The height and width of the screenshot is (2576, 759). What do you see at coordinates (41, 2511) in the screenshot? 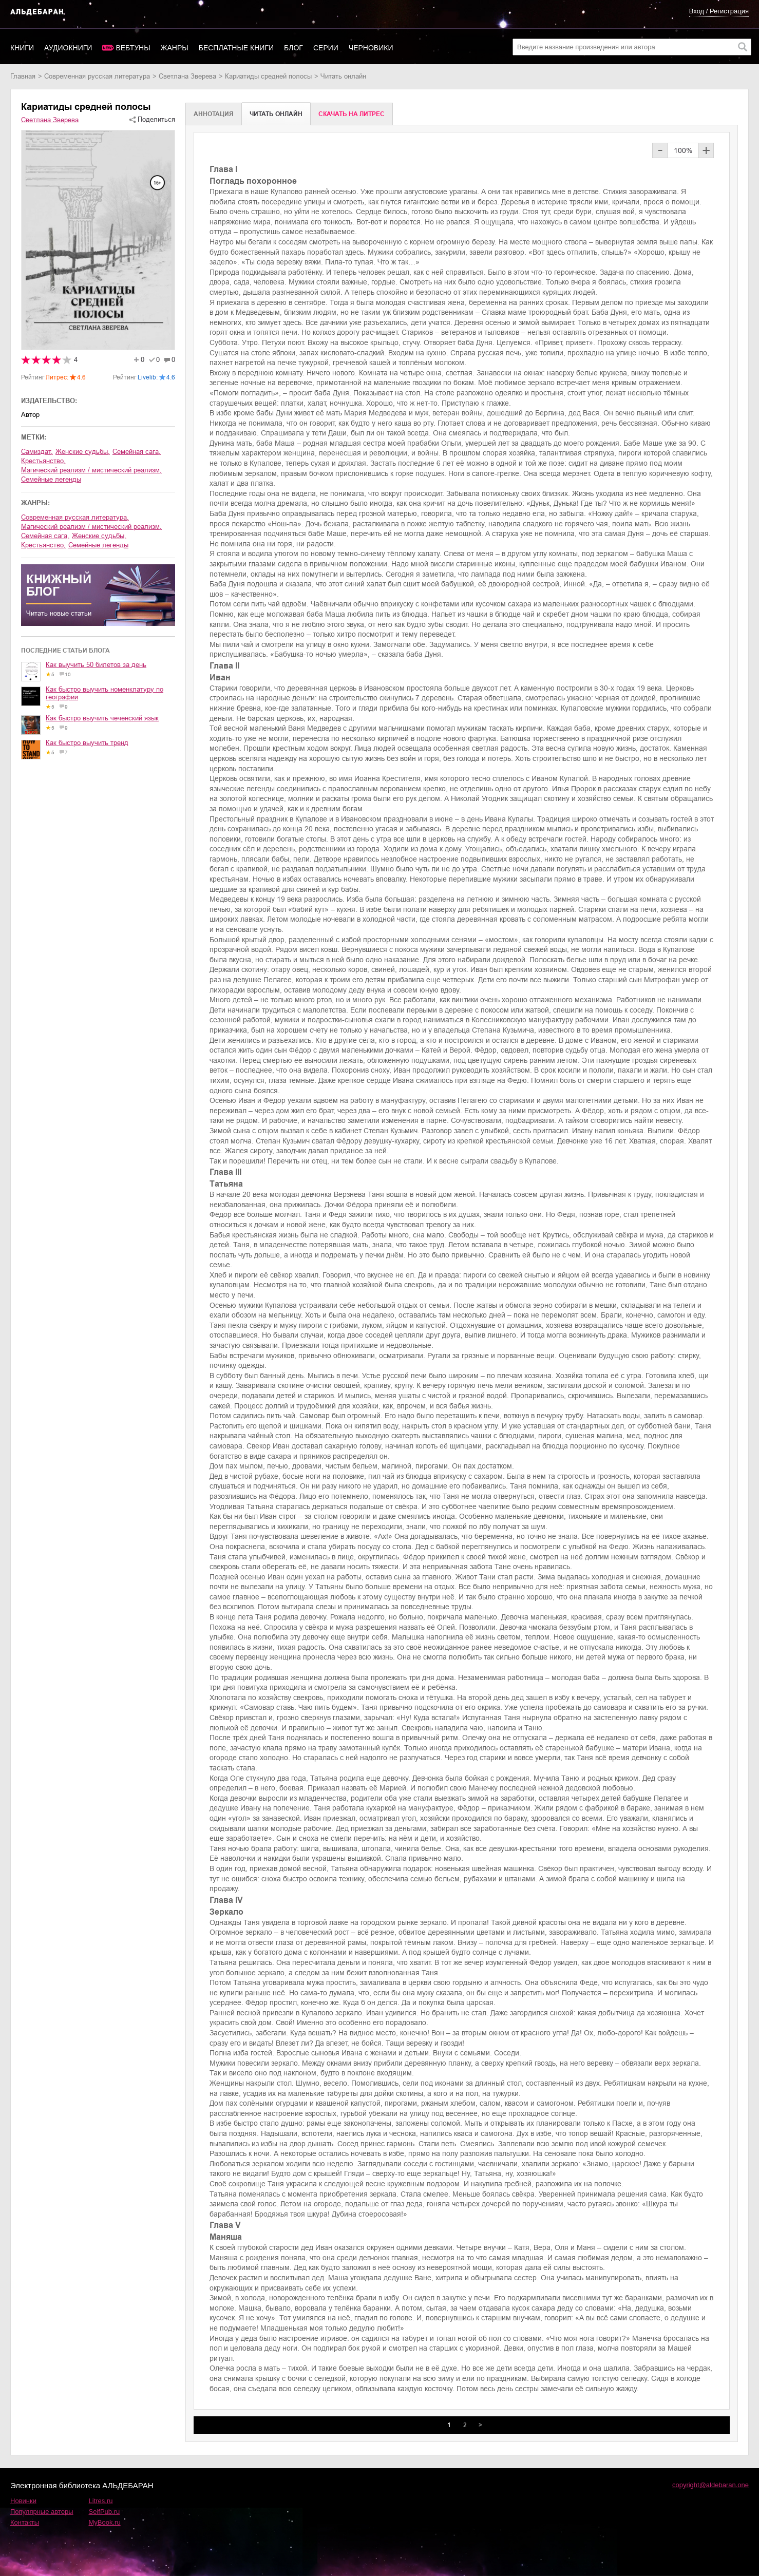
I see `Популярные авторы` at bounding box center [41, 2511].